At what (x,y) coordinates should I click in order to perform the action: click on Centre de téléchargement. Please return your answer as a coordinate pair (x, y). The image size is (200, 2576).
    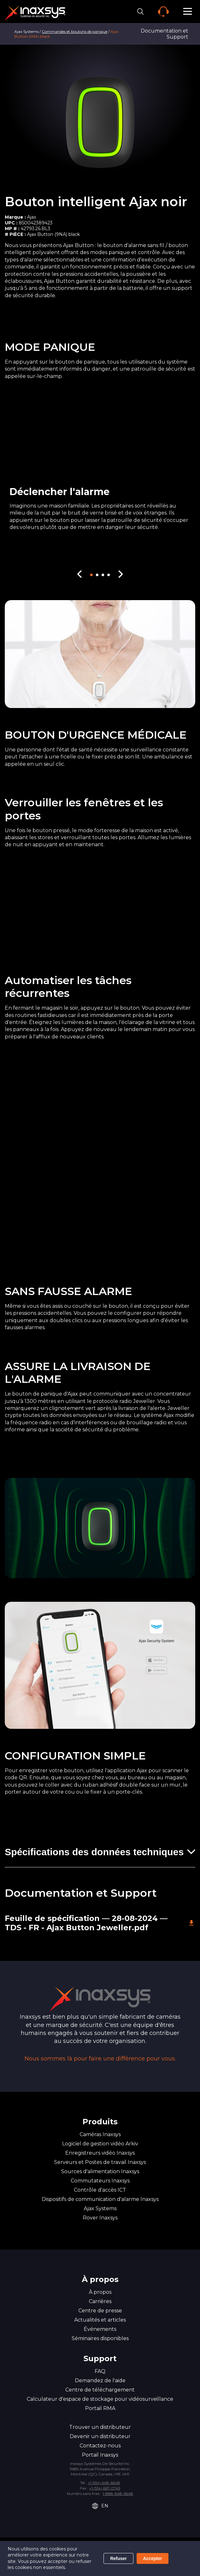
    Looking at the image, I should click on (100, 2390).